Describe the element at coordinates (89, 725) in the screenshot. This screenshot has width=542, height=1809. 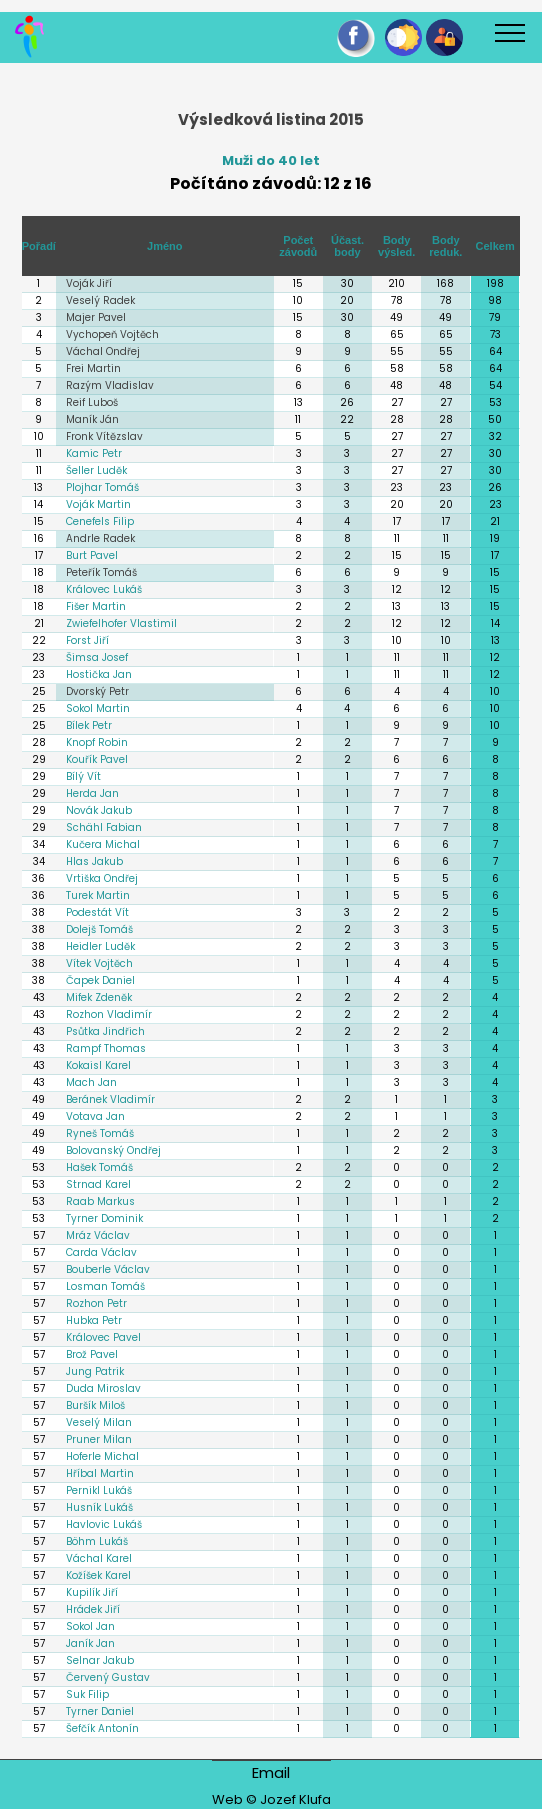
I see `Bílek Petr` at that location.